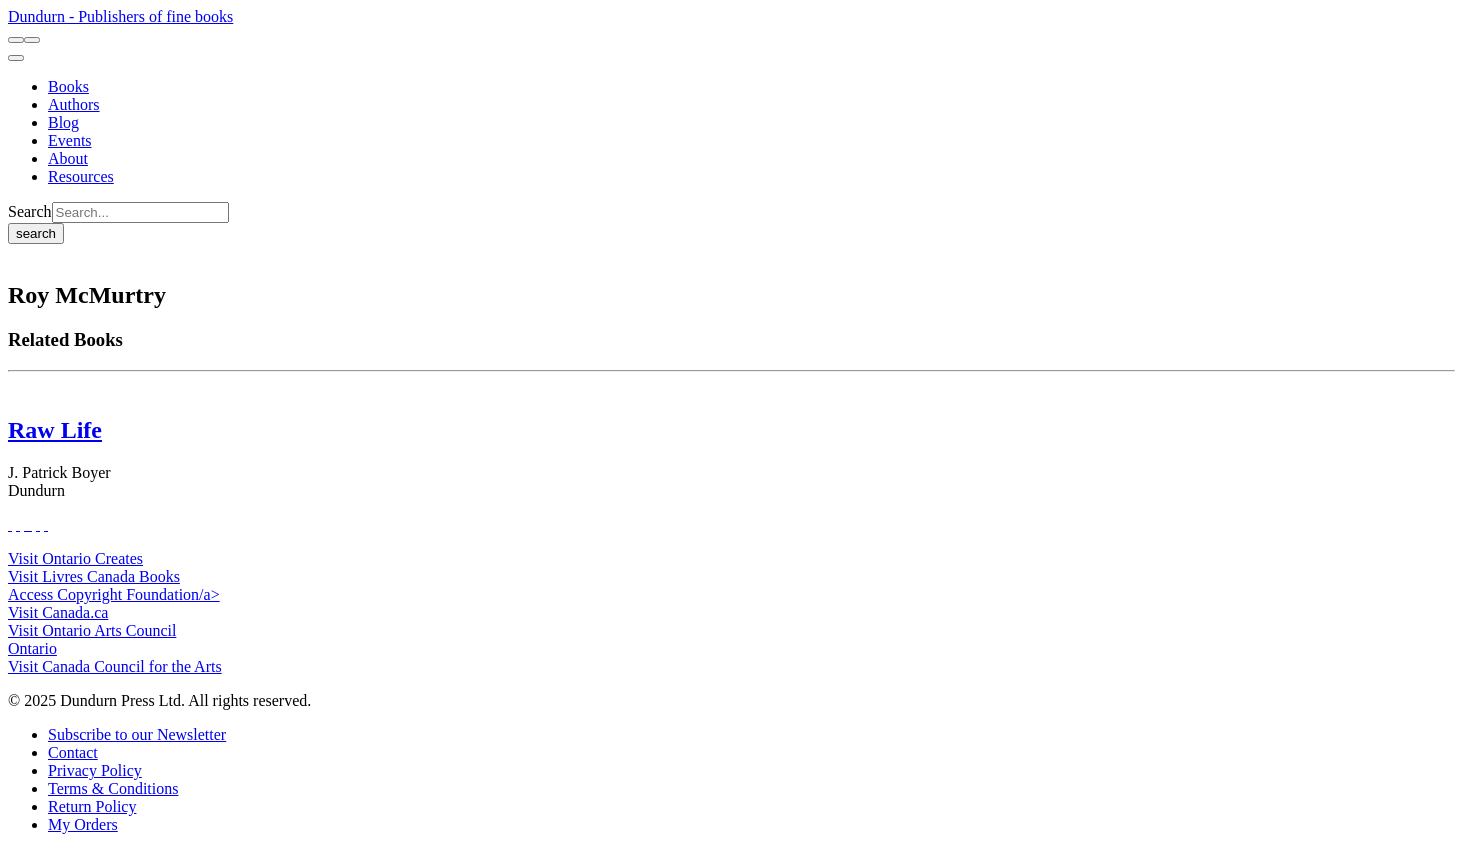 The width and height of the screenshot is (1463, 850). What do you see at coordinates (36, 233) in the screenshot?
I see `search` at bounding box center [36, 233].